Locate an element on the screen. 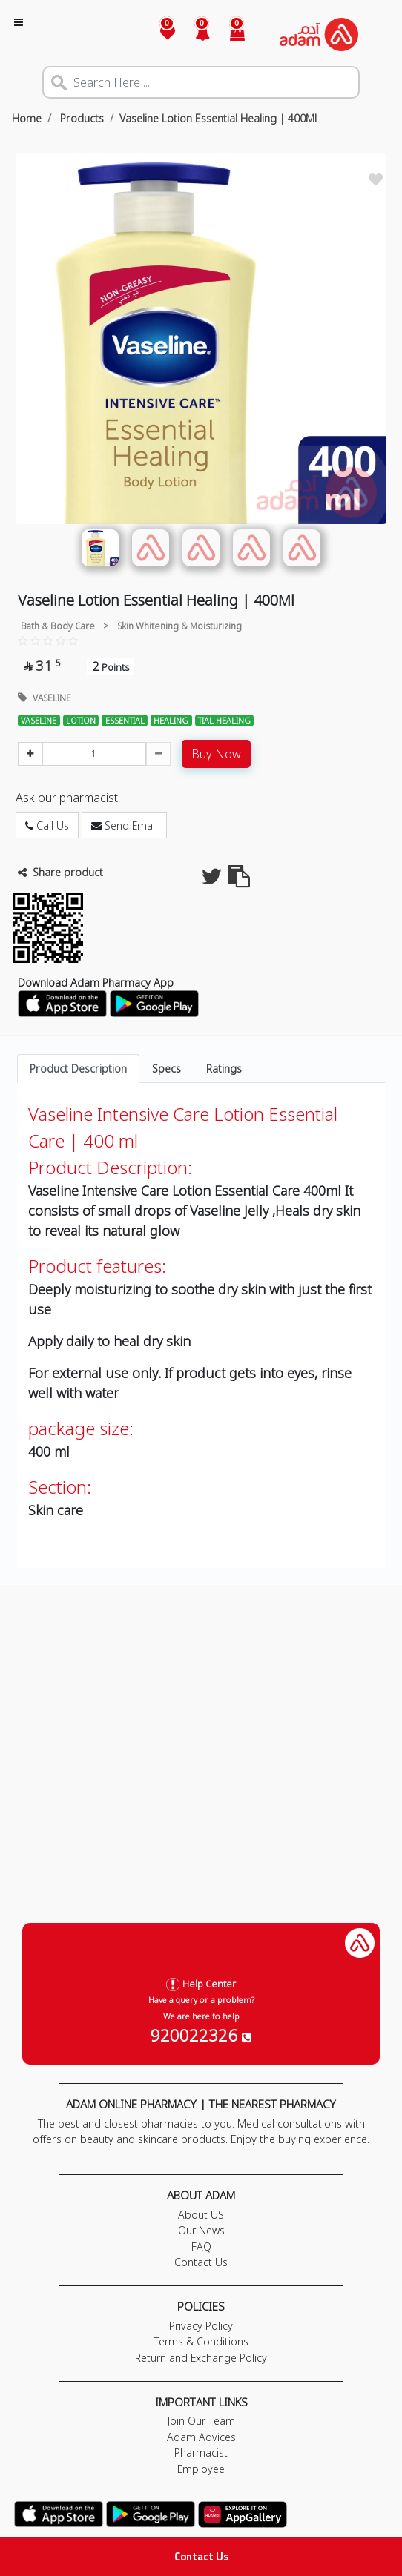 This screenshot has width=402, height=2576. Call Us is located at coordinates (47, 825).